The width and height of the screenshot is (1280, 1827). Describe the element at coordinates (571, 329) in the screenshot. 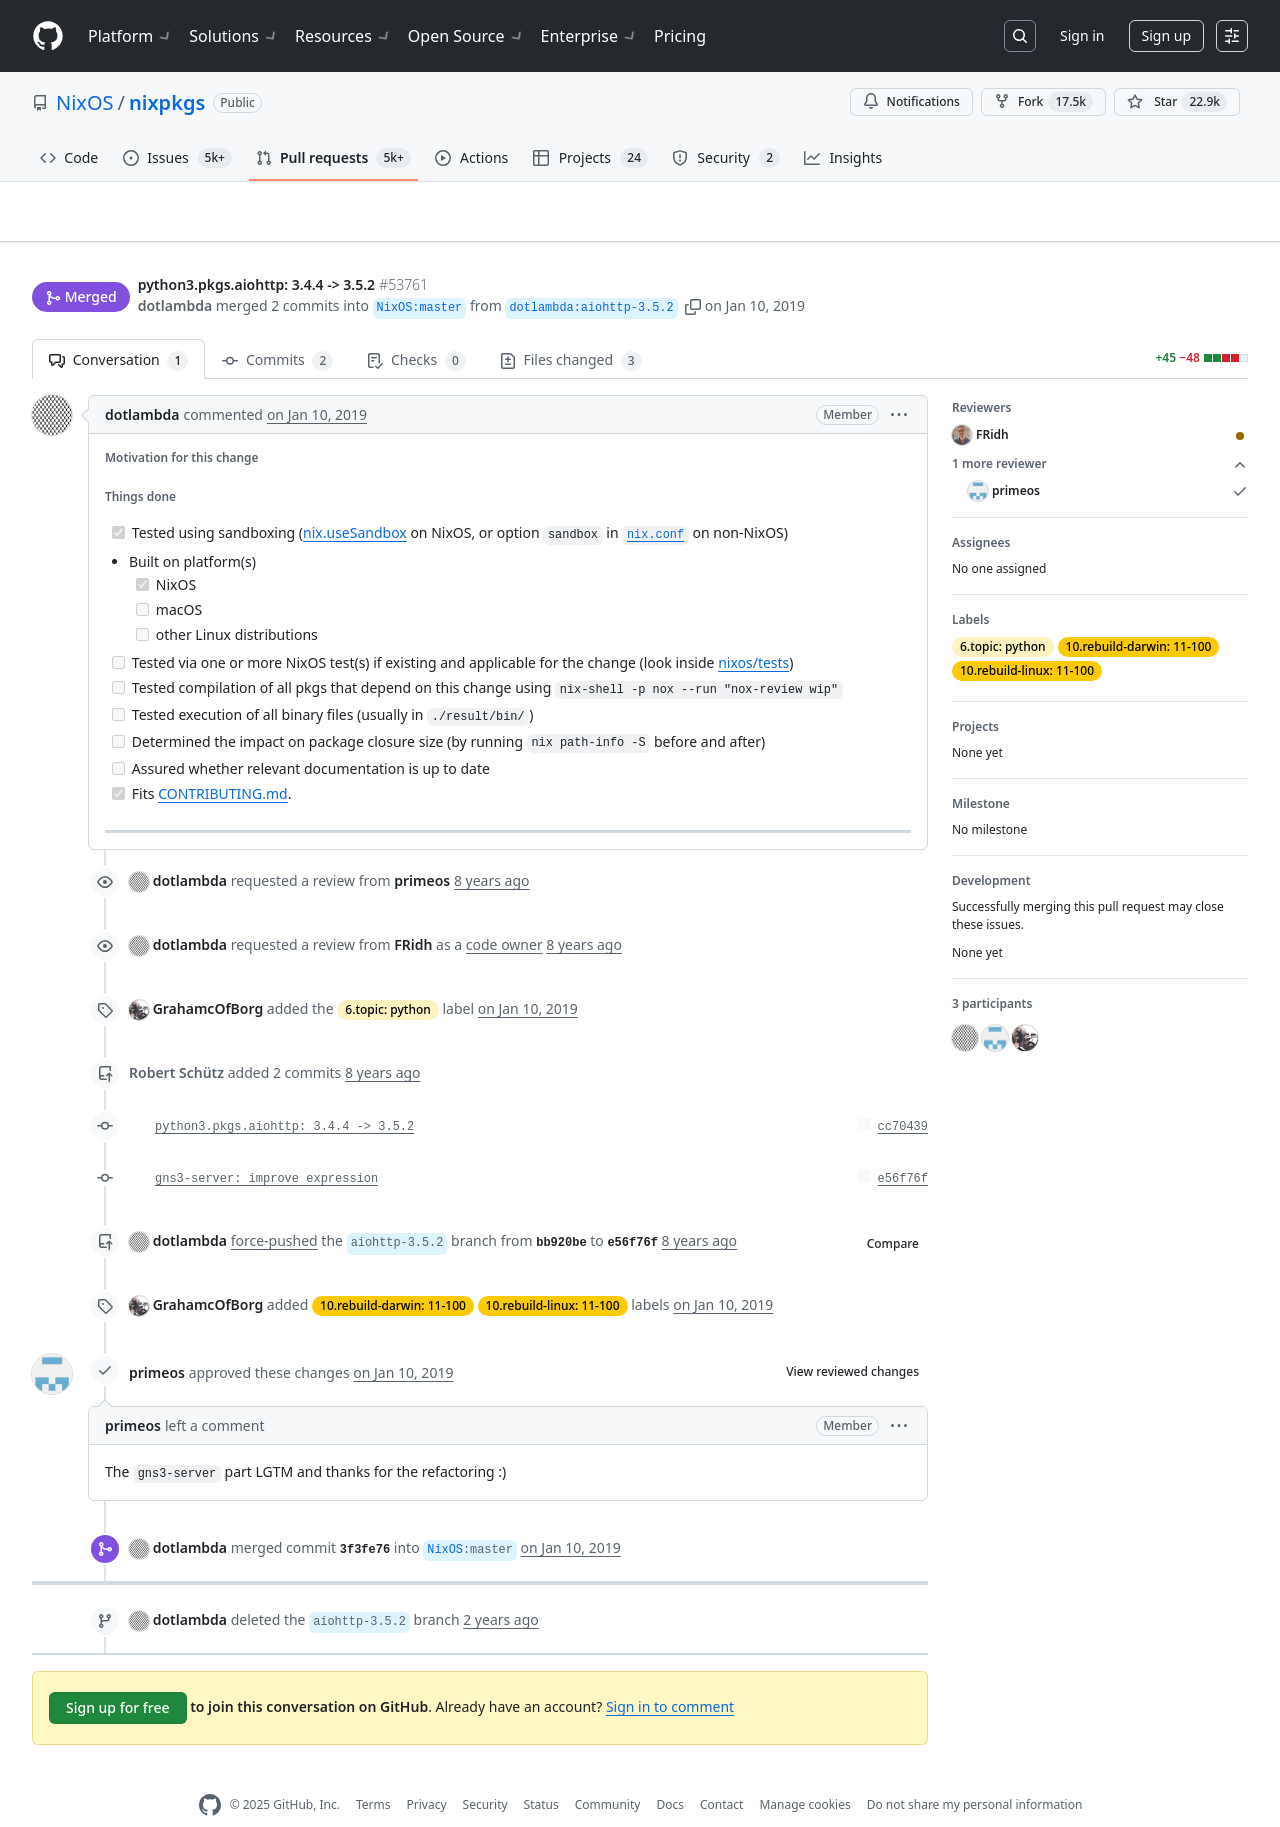

I see `Files changed` at that location.